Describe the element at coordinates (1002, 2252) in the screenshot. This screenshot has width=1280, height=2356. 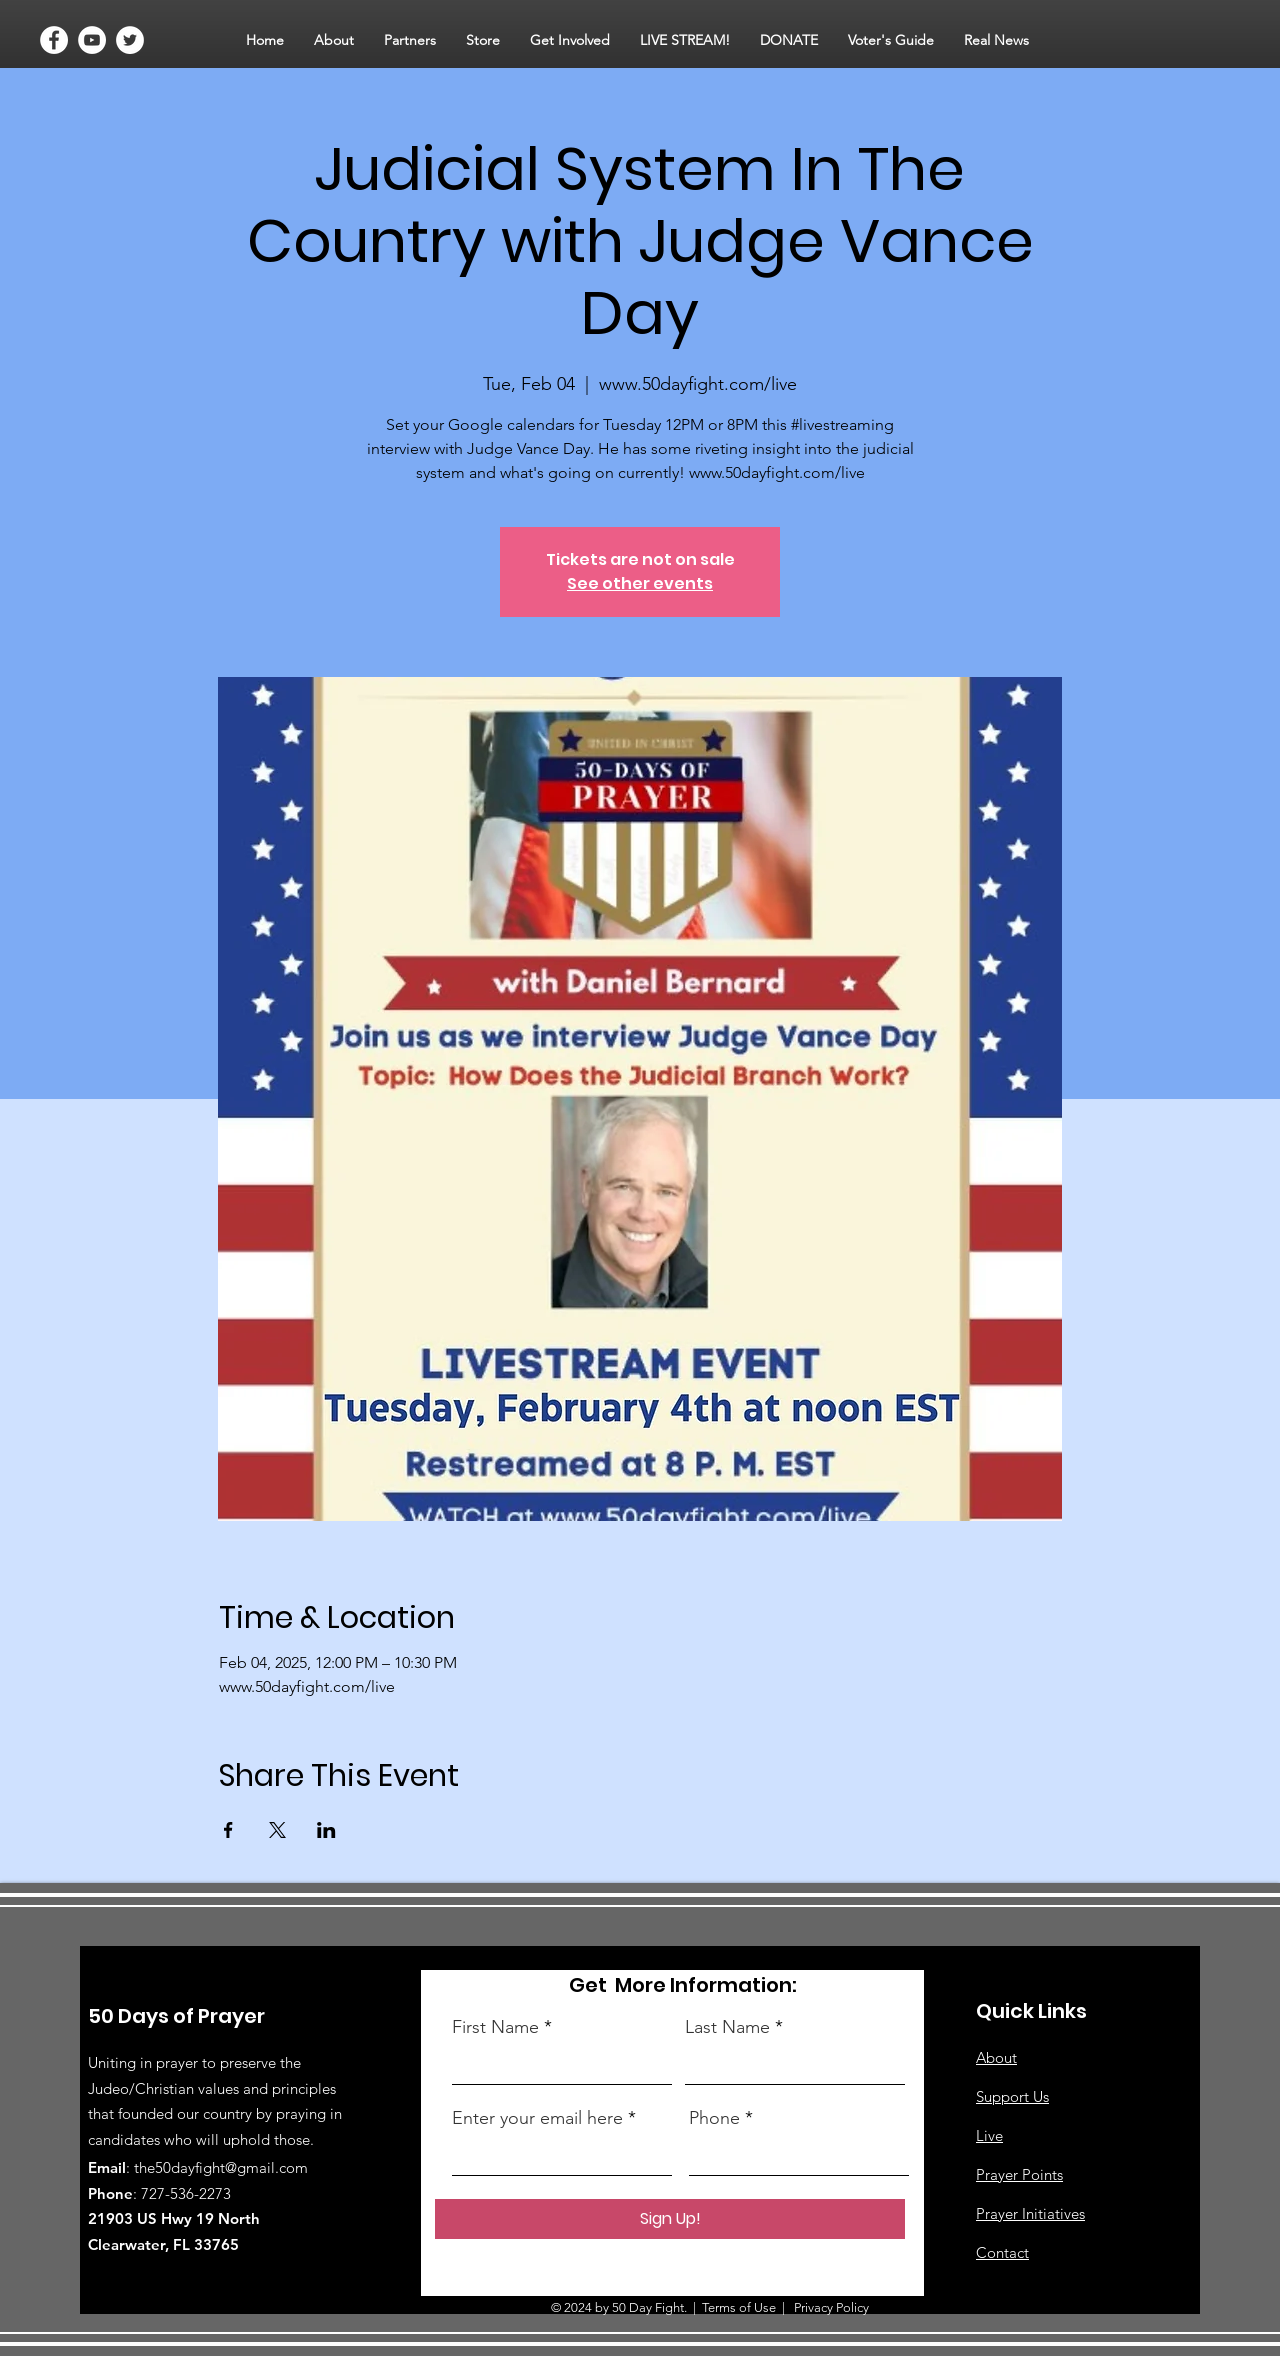
I see `Contact` at that location.